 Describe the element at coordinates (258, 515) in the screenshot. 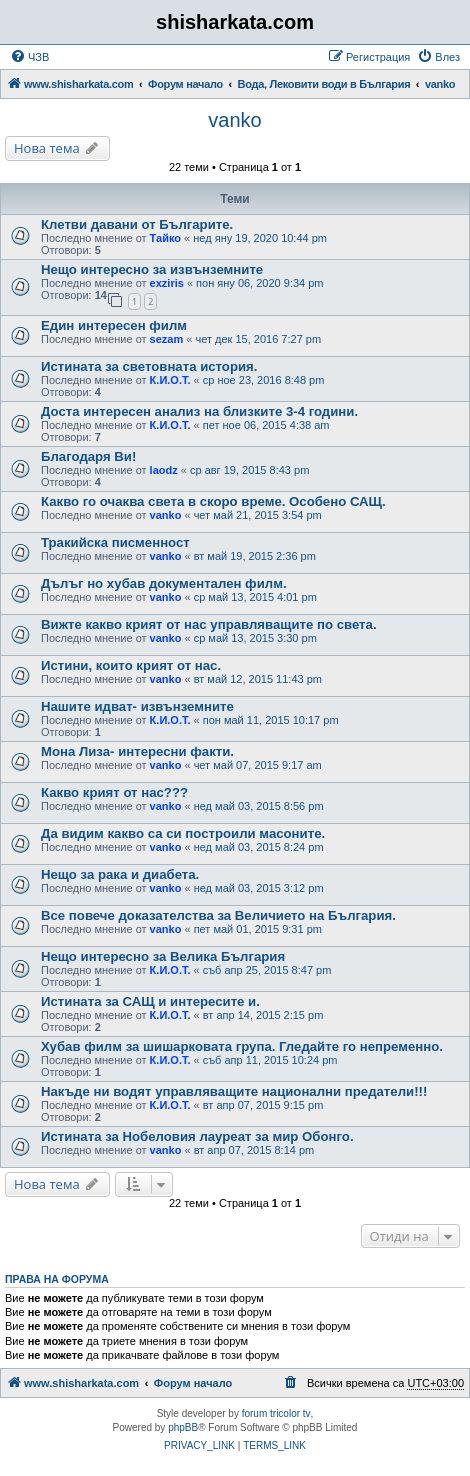

I see `чет май 21, 2015 3:54 pm` at that location.